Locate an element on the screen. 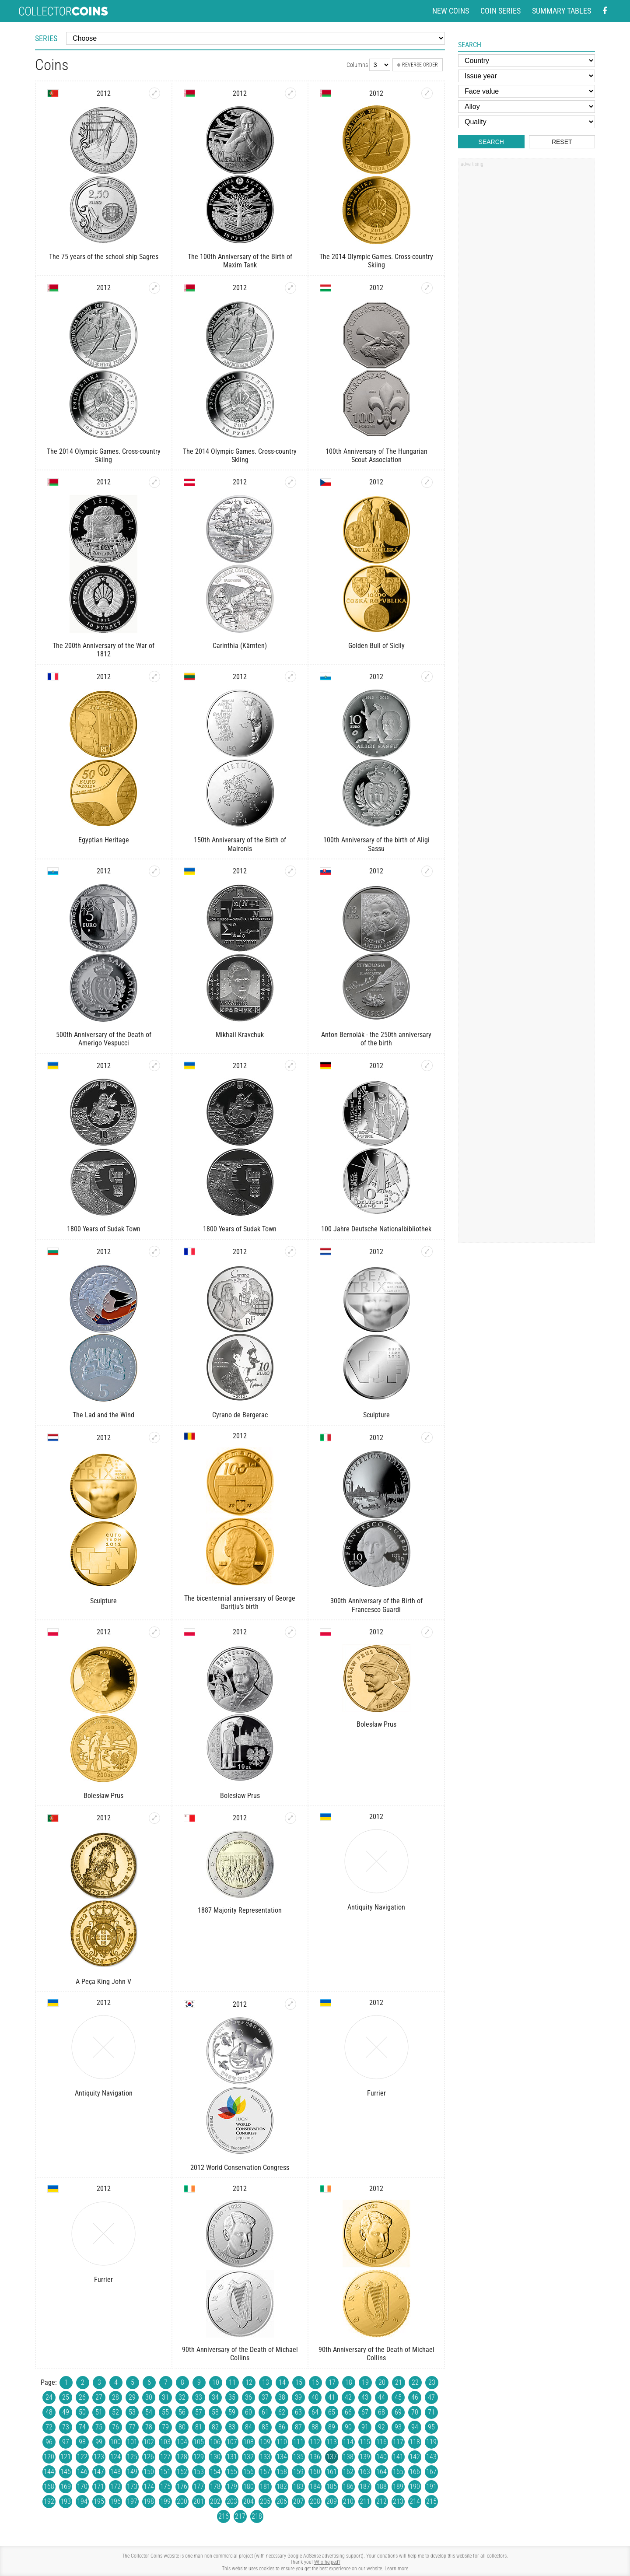  54 is located at coordinates (148, 2412).